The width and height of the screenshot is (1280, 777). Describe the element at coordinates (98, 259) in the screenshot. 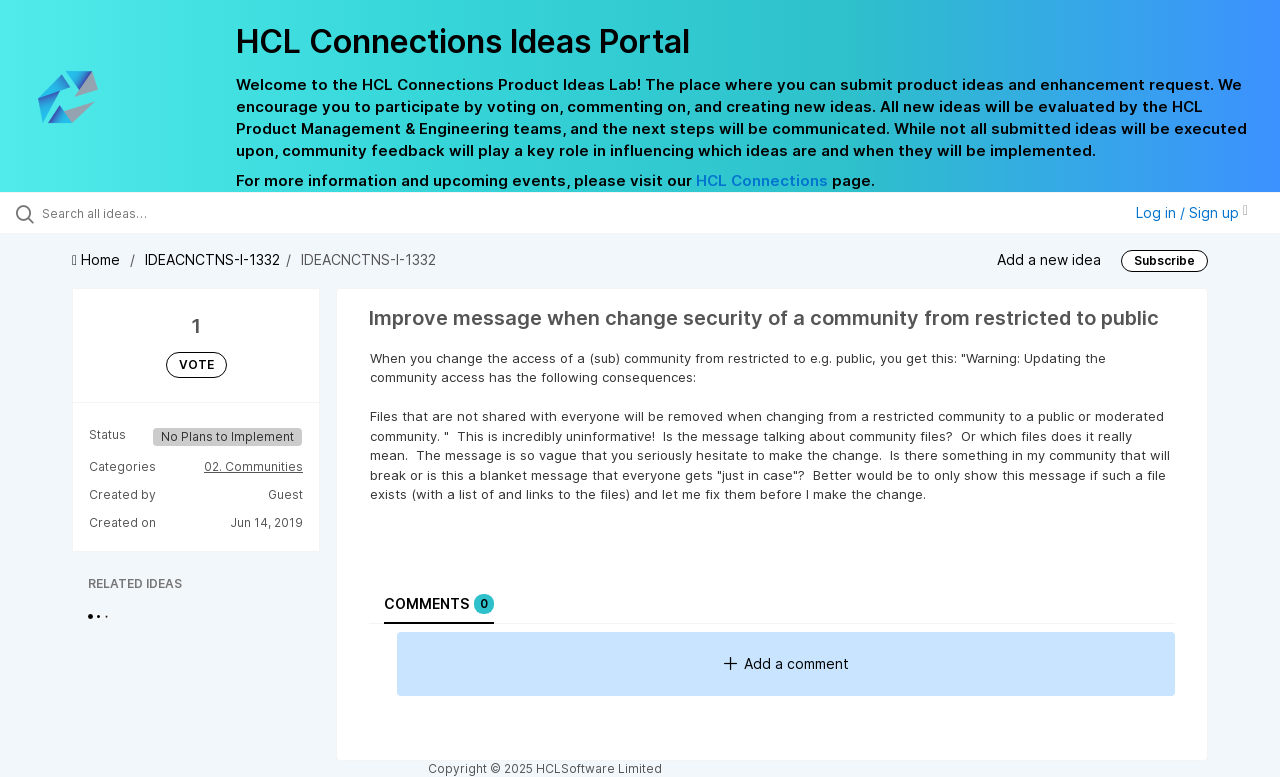

I see `Home` at that location.